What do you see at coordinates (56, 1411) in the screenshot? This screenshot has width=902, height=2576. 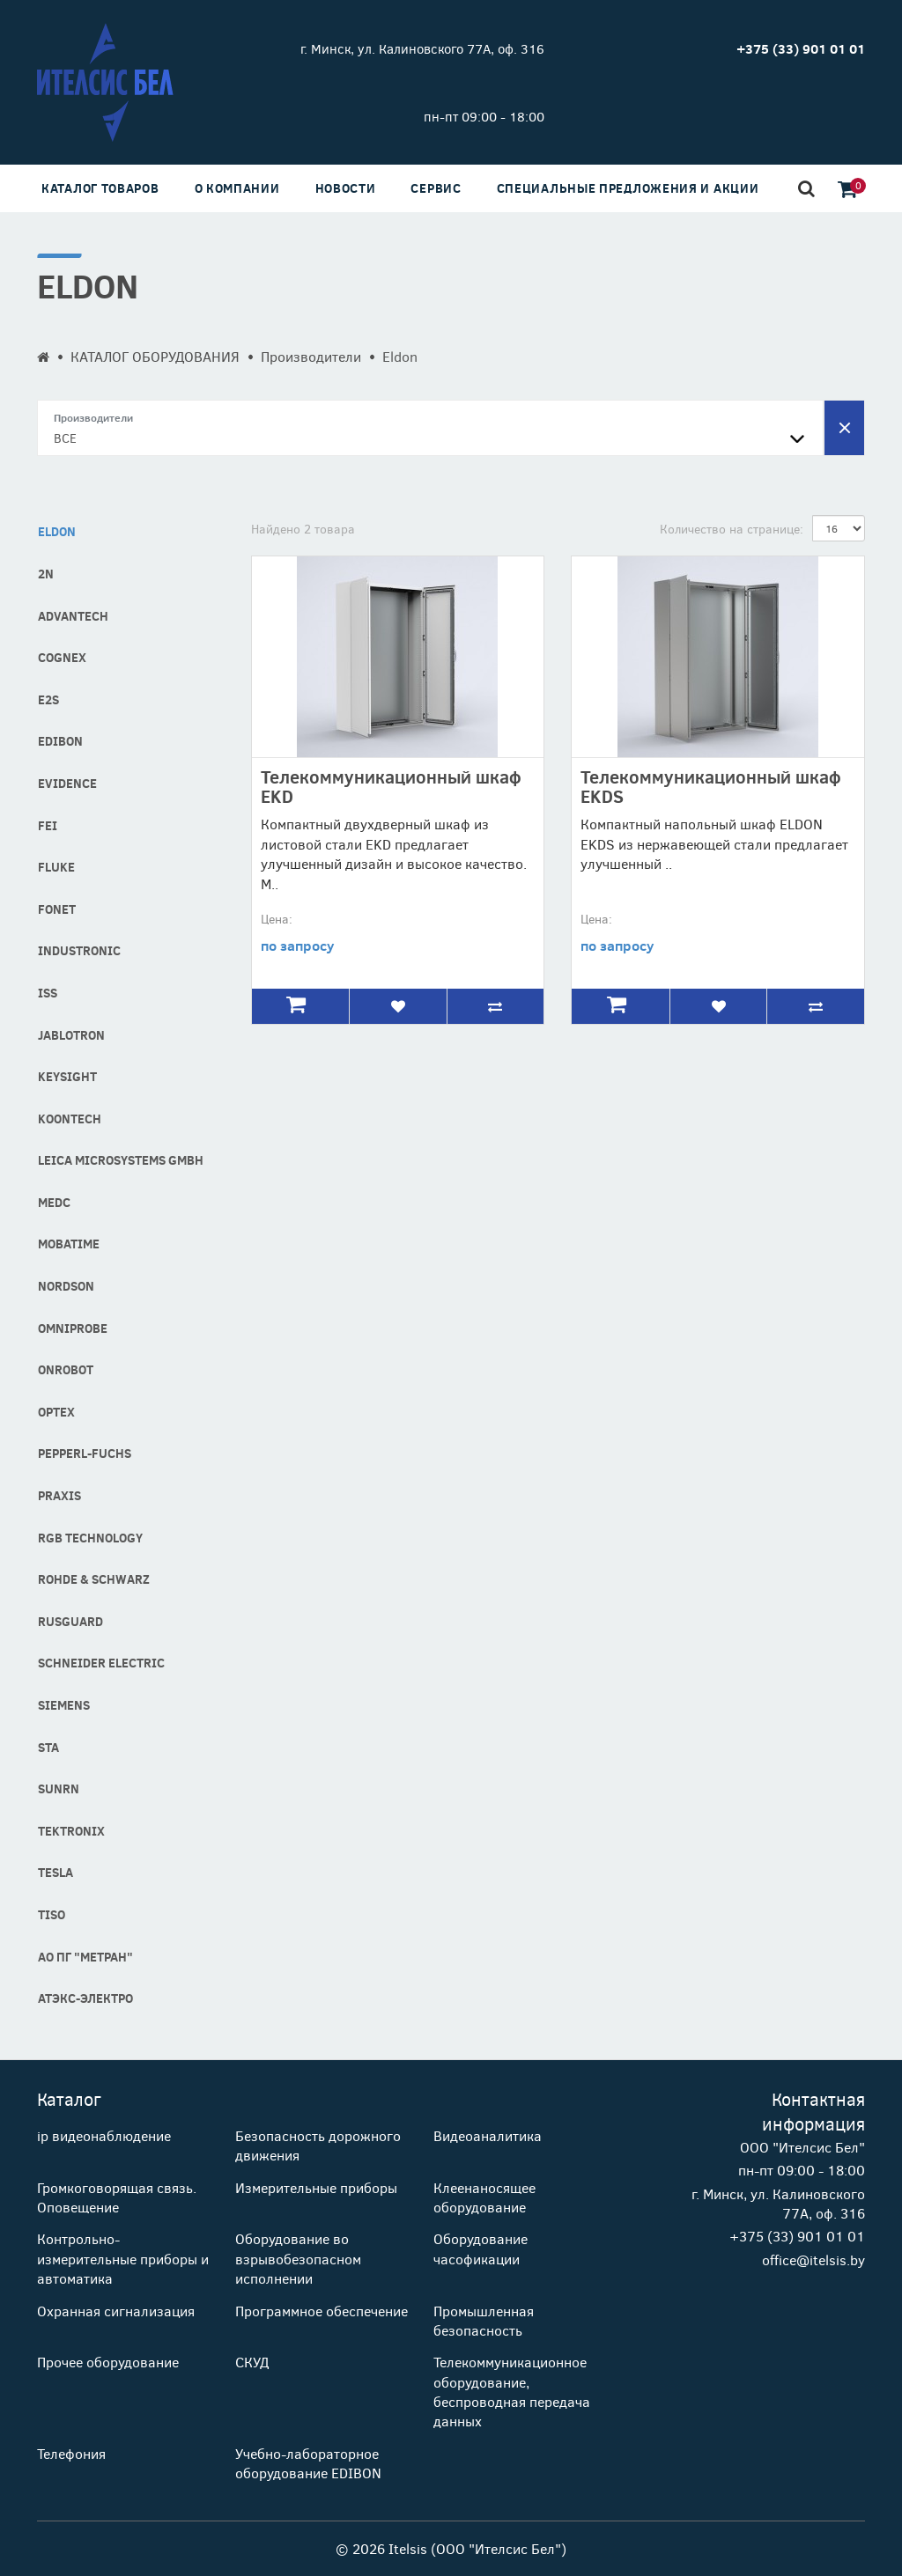 I see `Optex` at bounding box center [56, 1411].